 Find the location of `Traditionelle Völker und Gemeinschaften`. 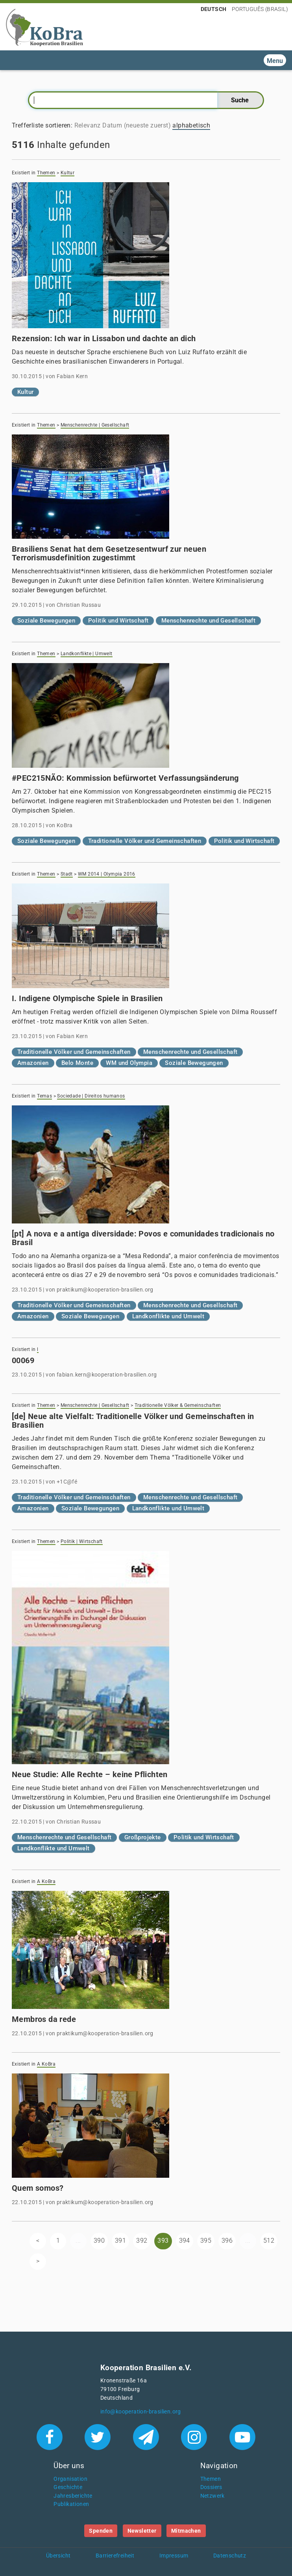

Traditionelle Völker und Gemeinschaften is located at coordinates (144, 840).